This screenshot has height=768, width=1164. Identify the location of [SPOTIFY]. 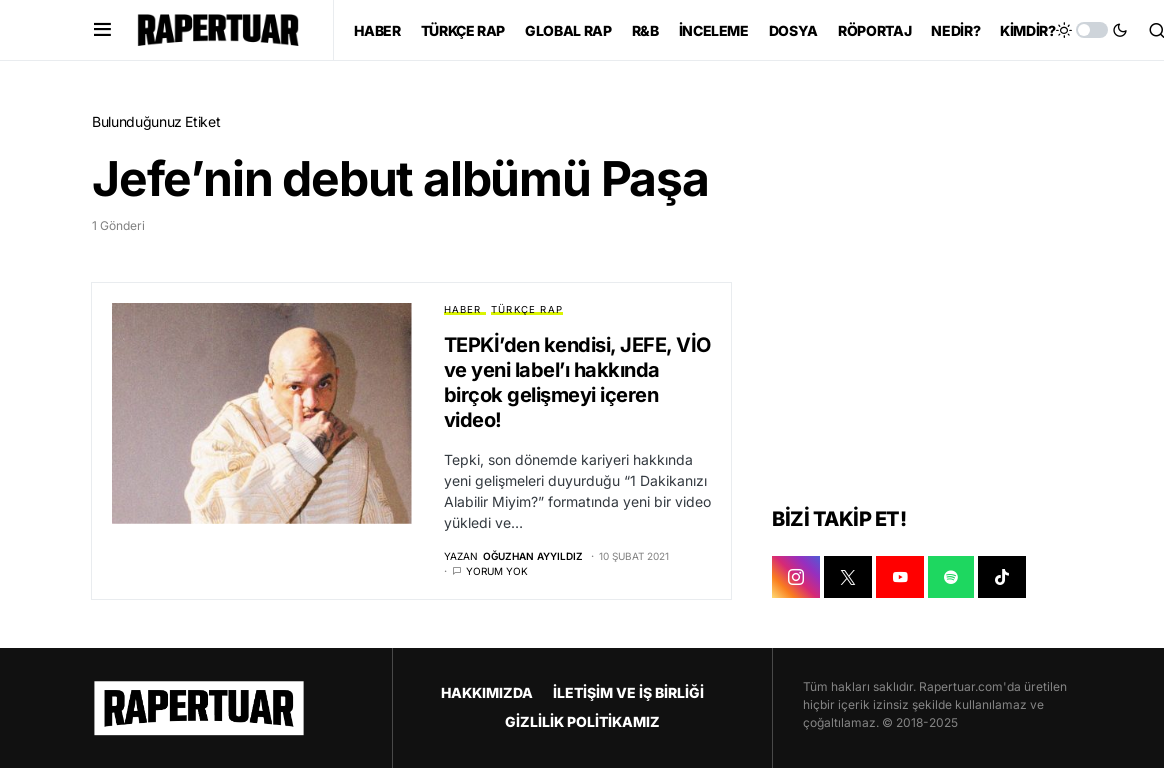
(951, 578).